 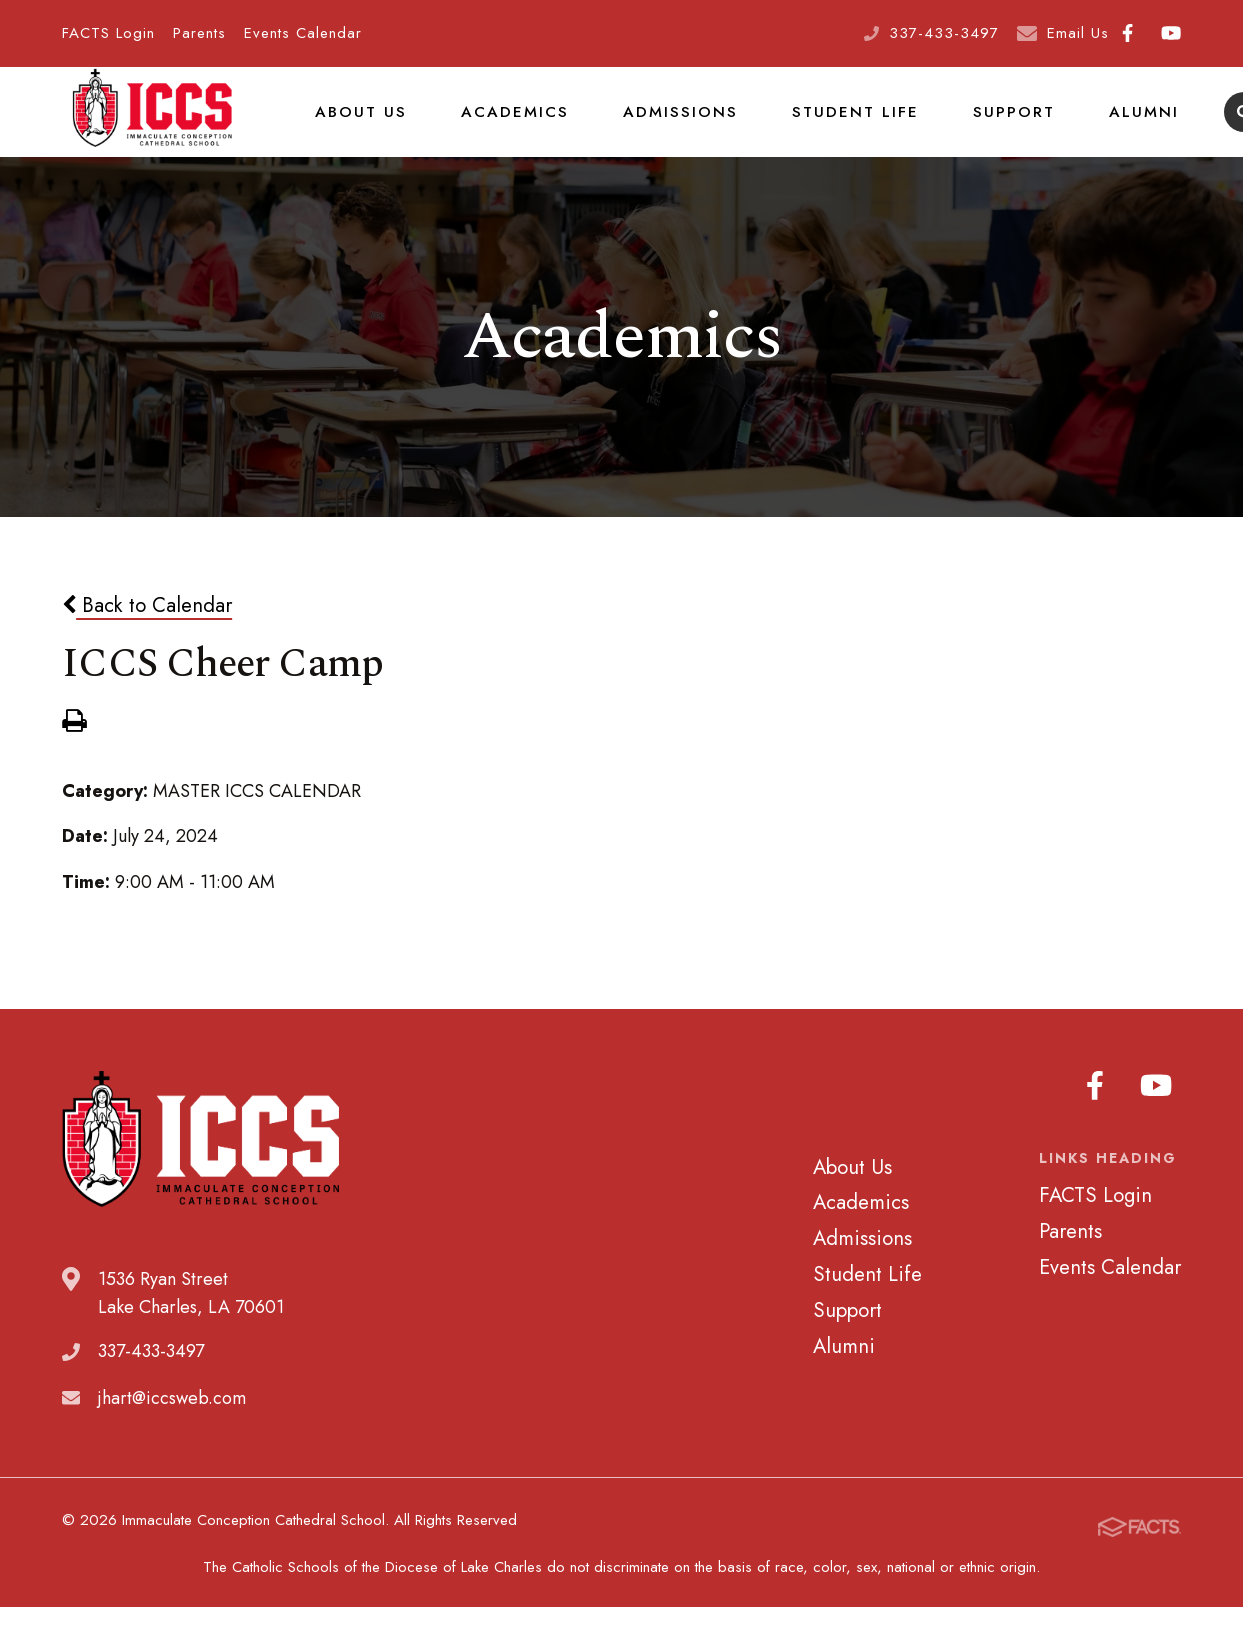 I want to click on Support, so click(x=979, y=124).